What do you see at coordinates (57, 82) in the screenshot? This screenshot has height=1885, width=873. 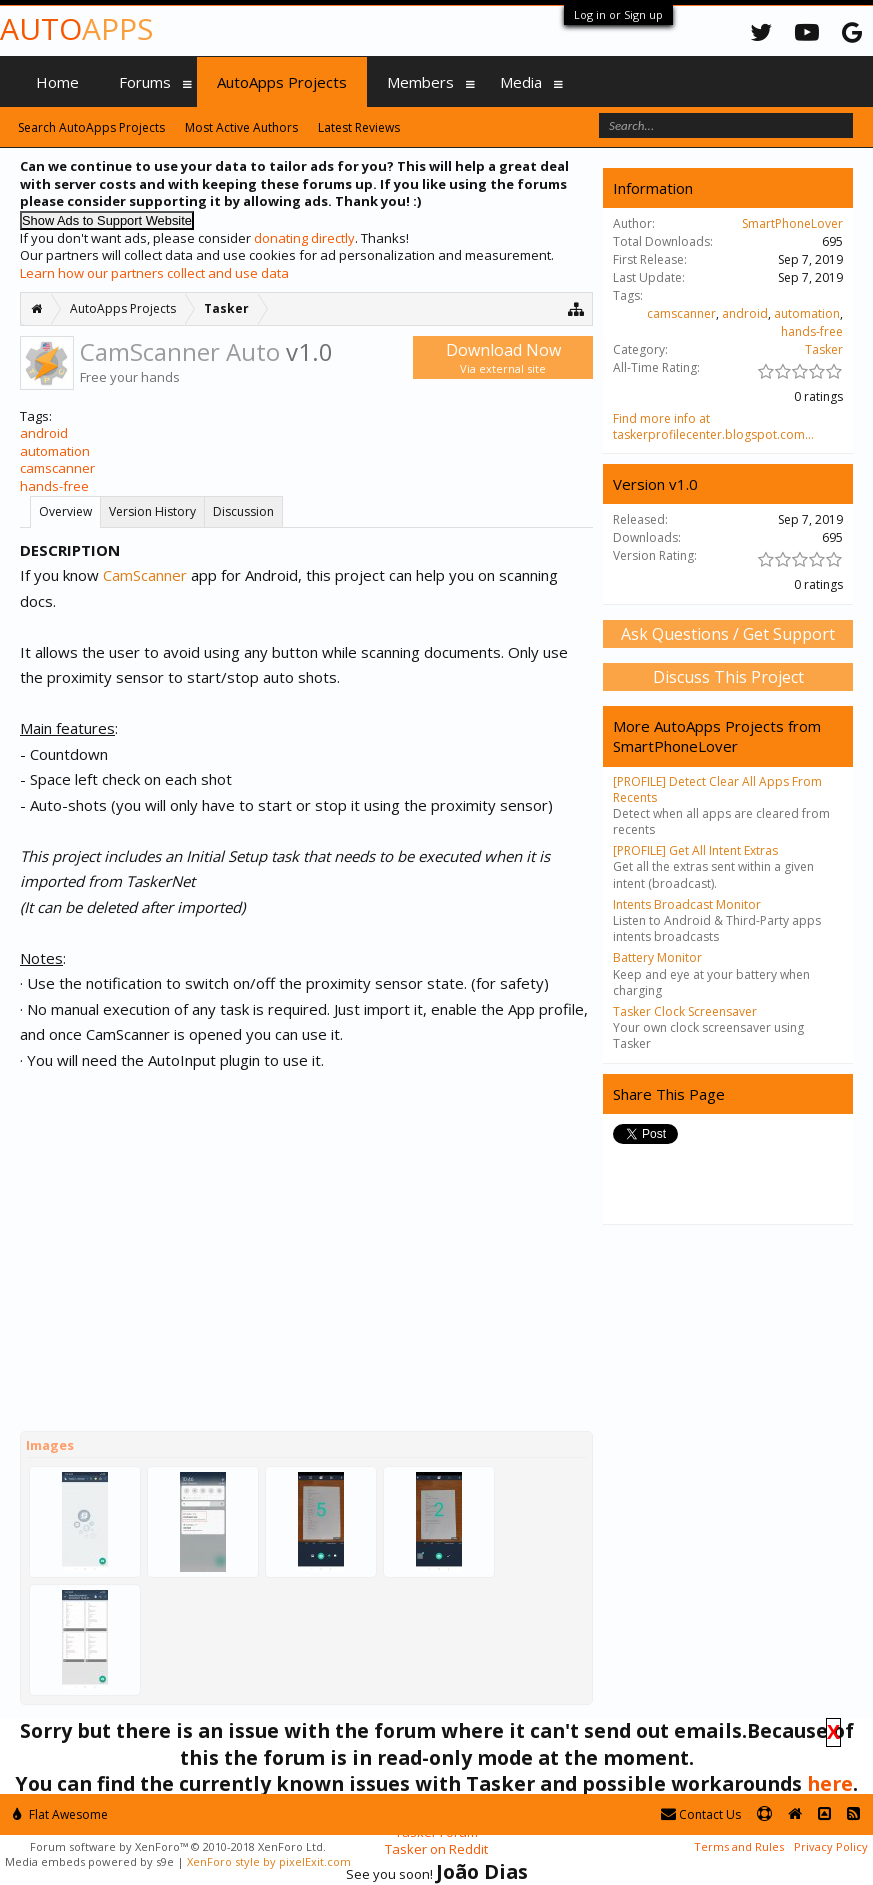 I see `Home` at bounding box center [57, 82].